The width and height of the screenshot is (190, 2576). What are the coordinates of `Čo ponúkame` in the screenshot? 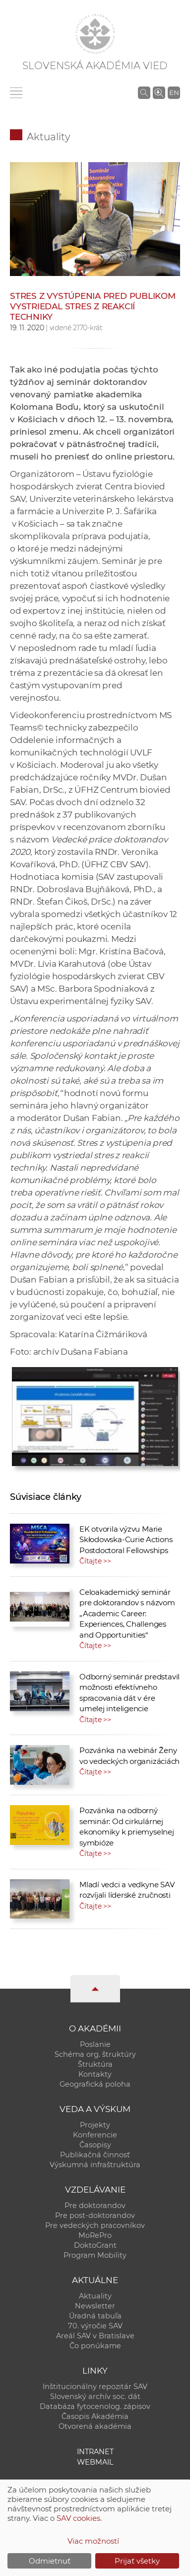 It's located at (95, 2345).